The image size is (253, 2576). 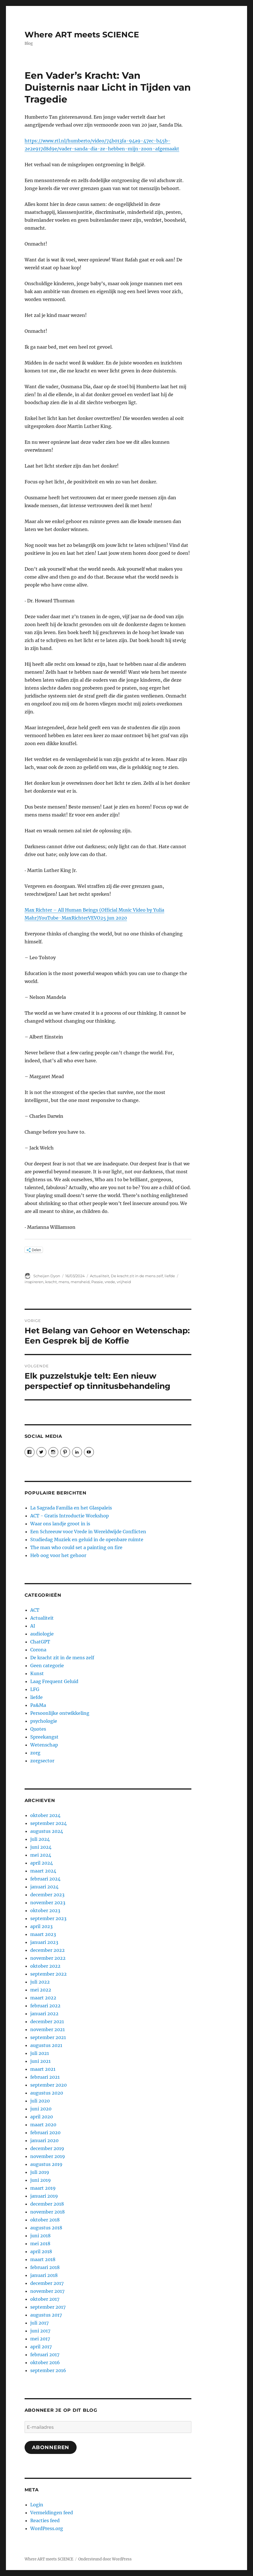 What do you see at coordinates (43, 2188) in the screenshot?
I see `maart 2019` at bounding box center [43, 2188].